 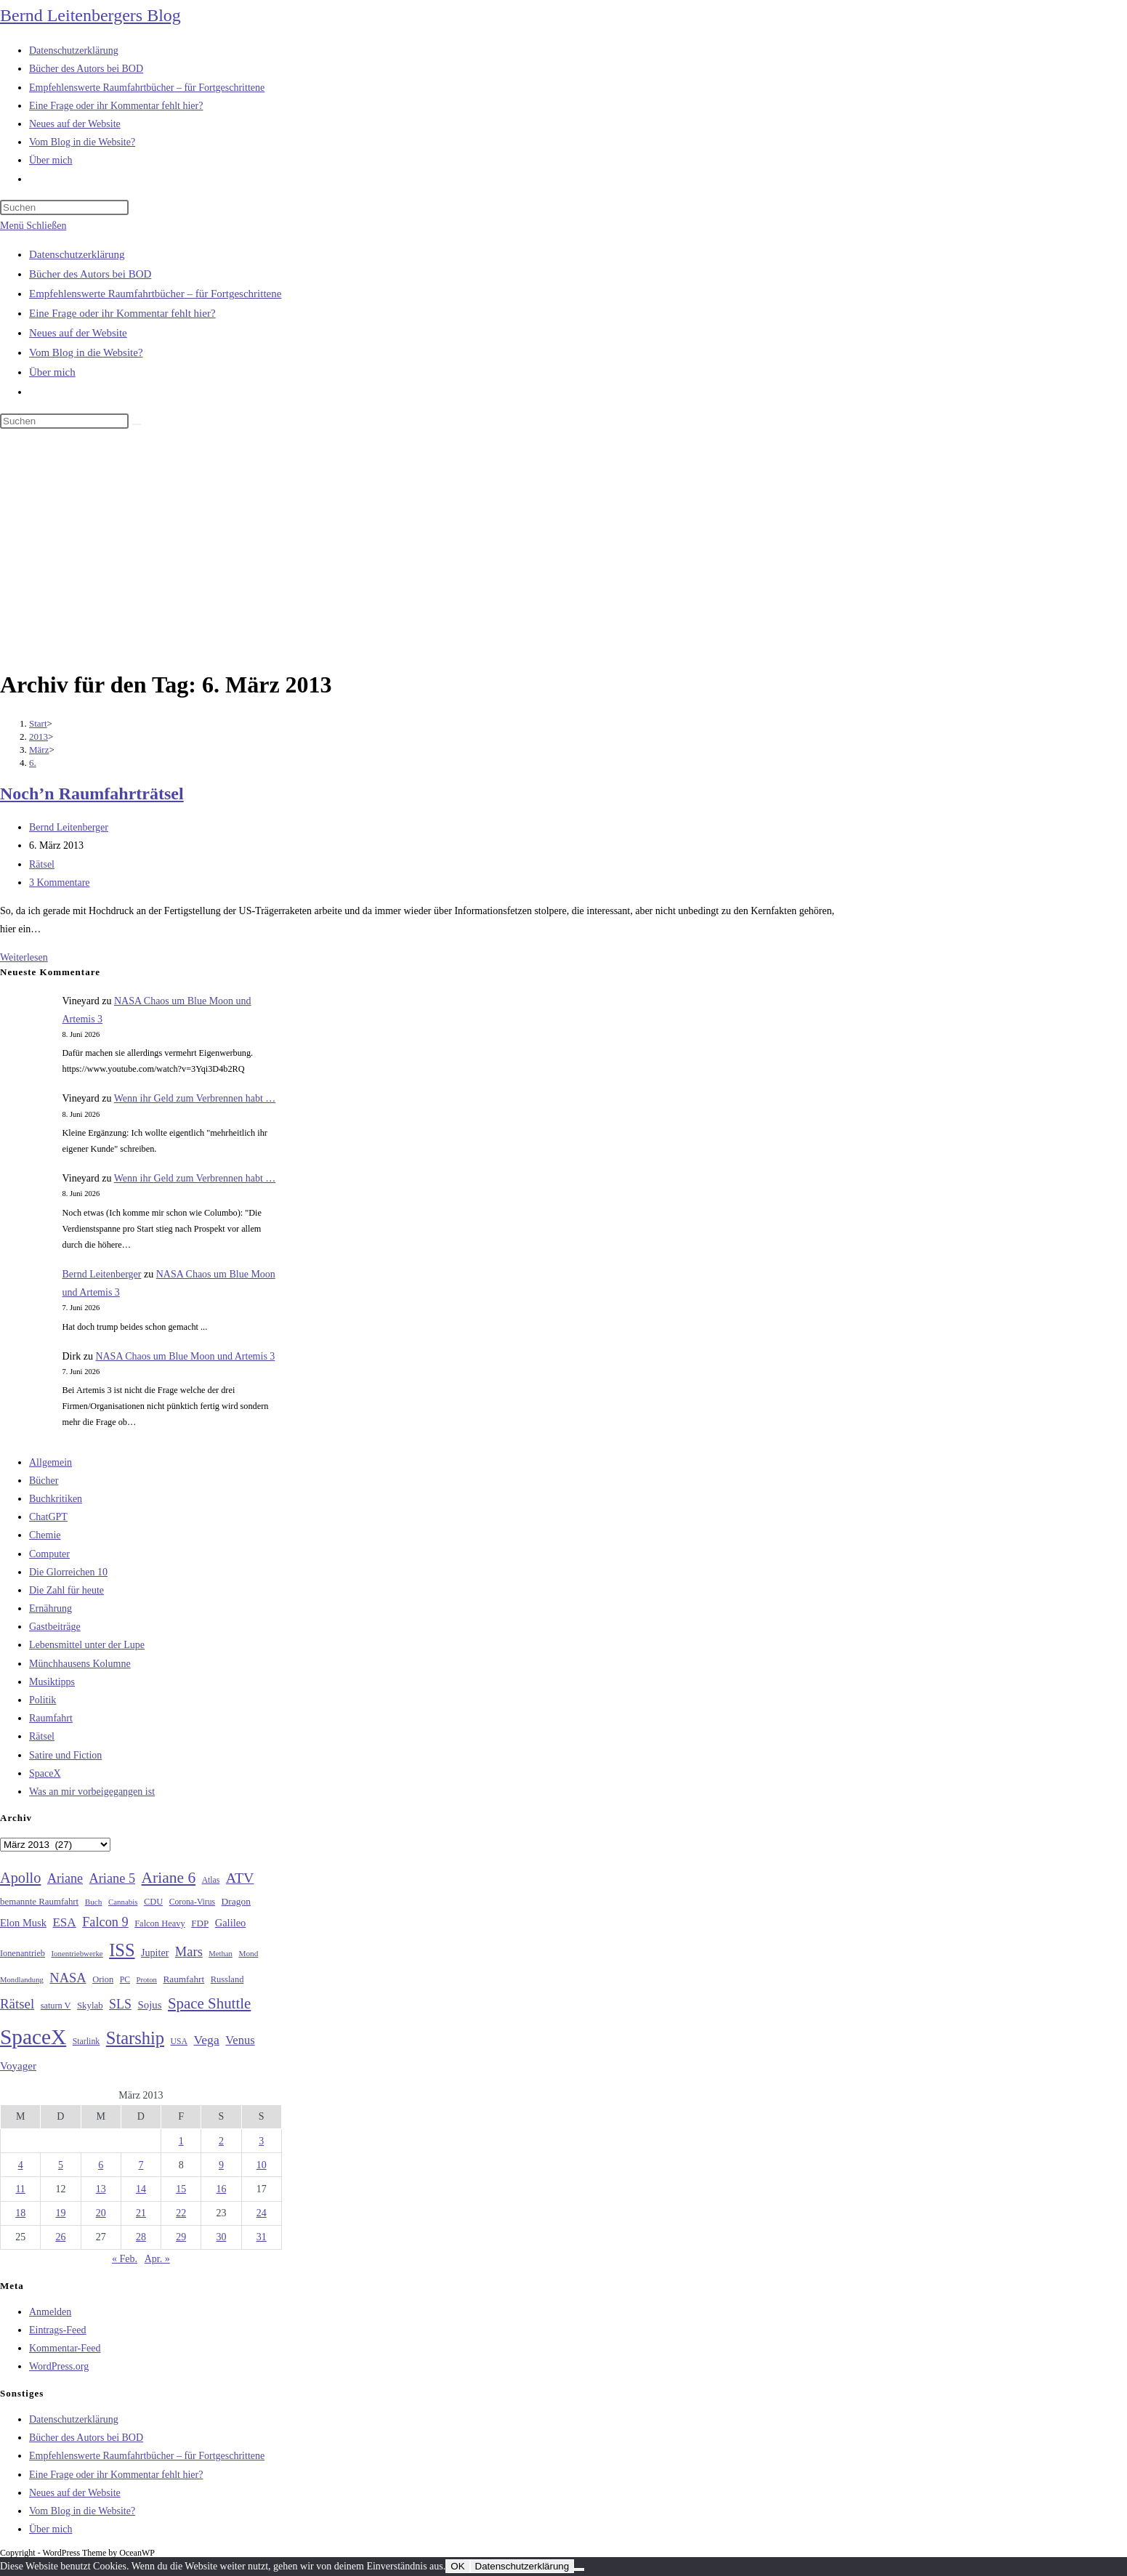 What do you see at coordinates (125, 1980) in the screenshot?
I see `PC [PC (27 Einträge)]` at bounding box center [125, 1980].